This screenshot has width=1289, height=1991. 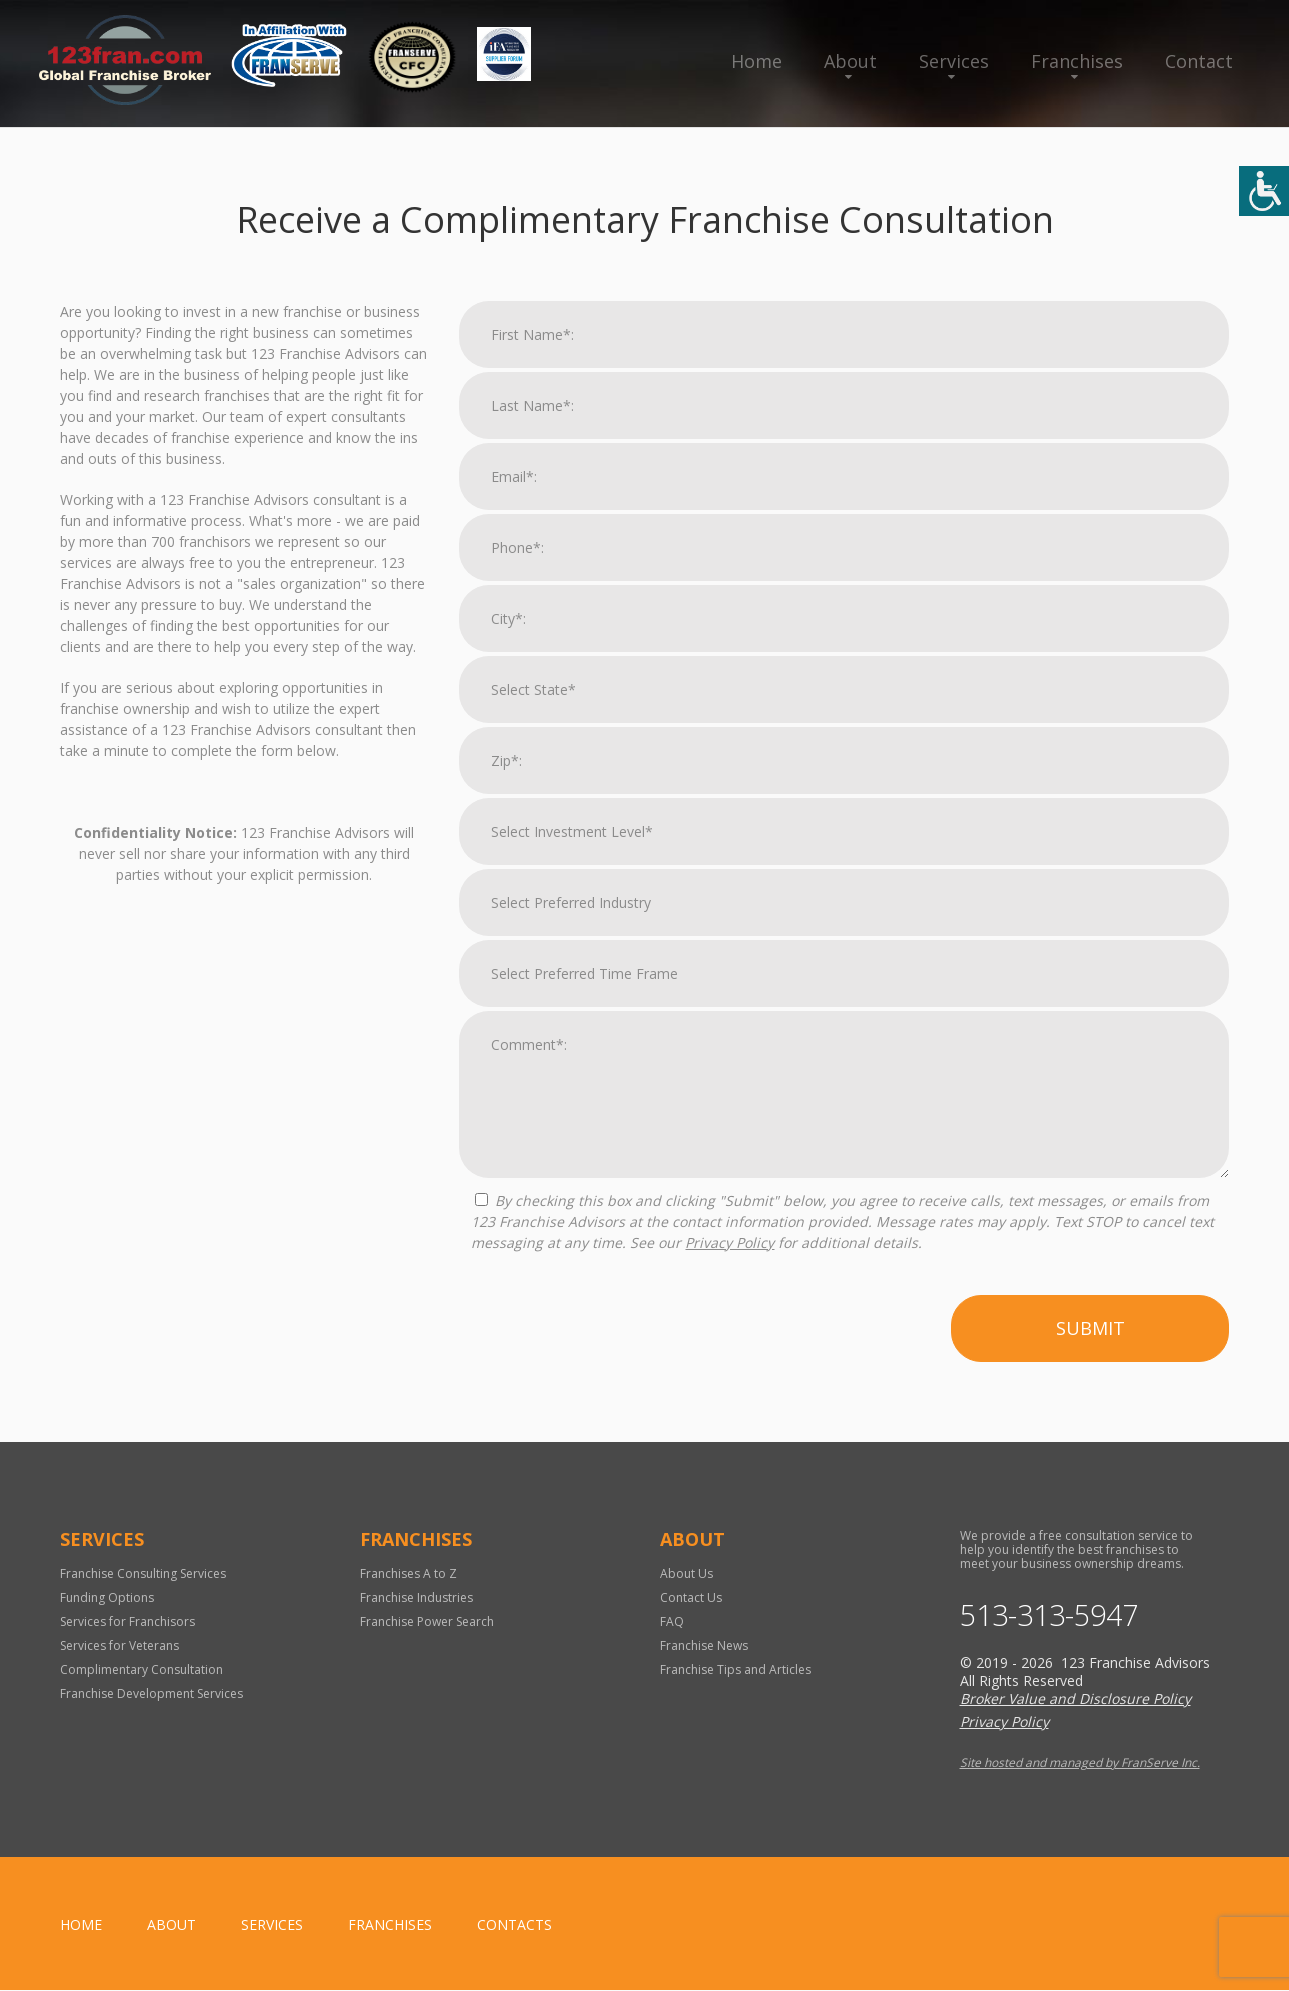 I want to click on Home, so click(x=756, y=61).